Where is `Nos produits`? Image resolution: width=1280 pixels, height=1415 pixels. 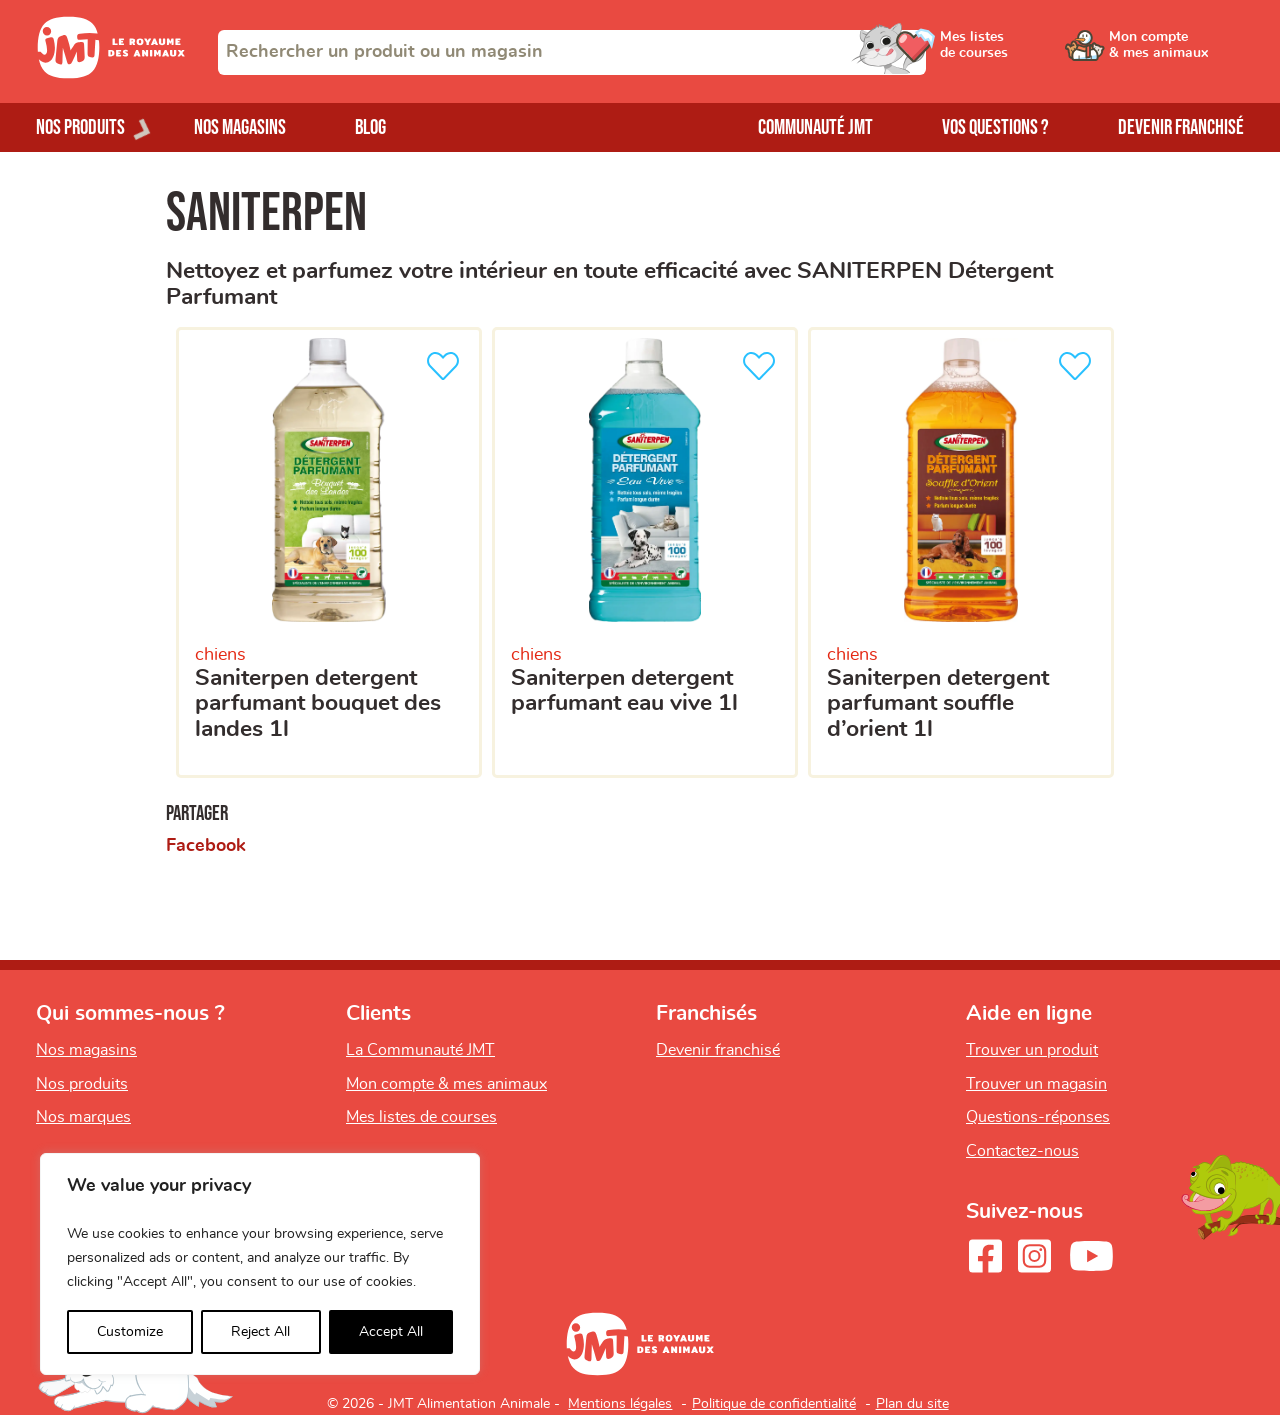 Nos produits is located at coordinates (82, 1084).